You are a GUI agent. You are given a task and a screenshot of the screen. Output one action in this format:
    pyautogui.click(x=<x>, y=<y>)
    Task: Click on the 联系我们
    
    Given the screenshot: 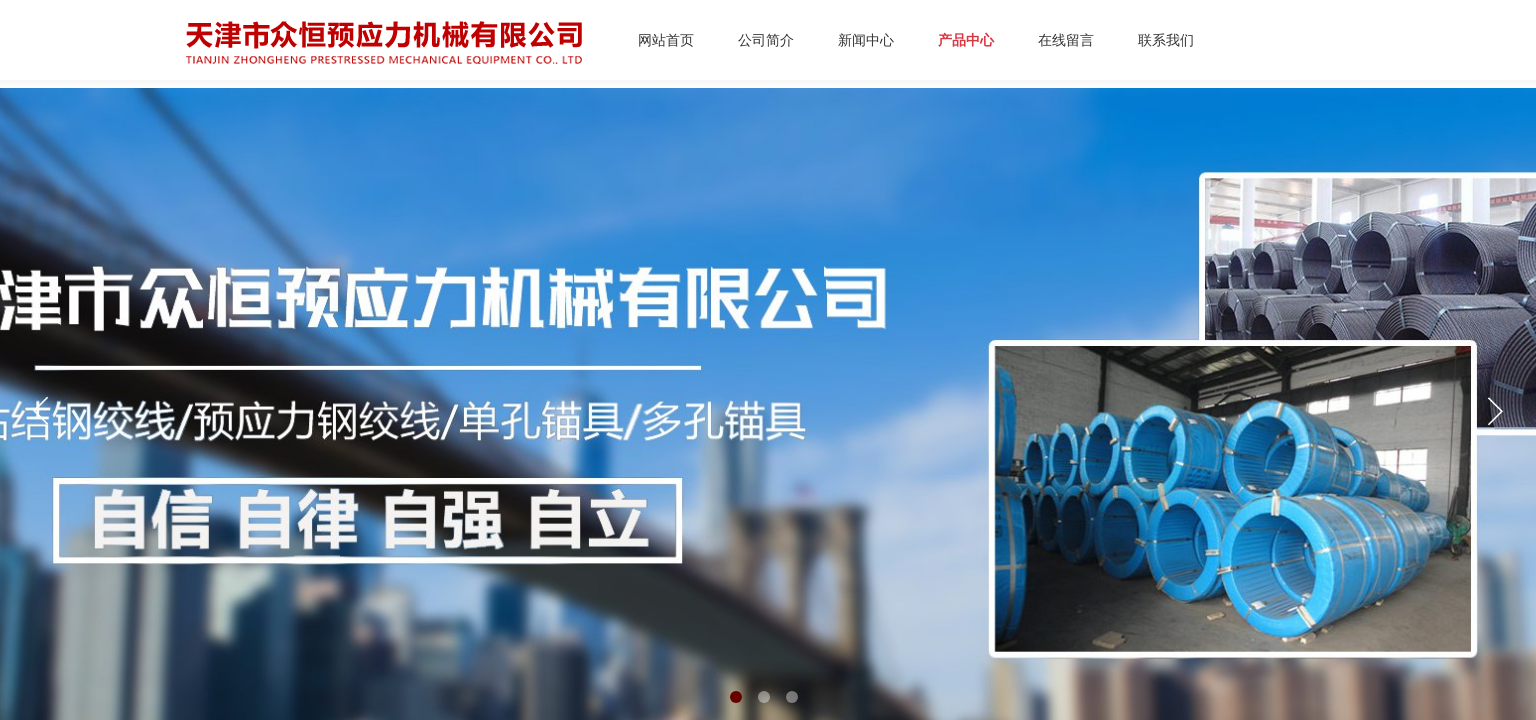 What is the action you would take?
    pyautogui.click(x=1166, y=40)
    